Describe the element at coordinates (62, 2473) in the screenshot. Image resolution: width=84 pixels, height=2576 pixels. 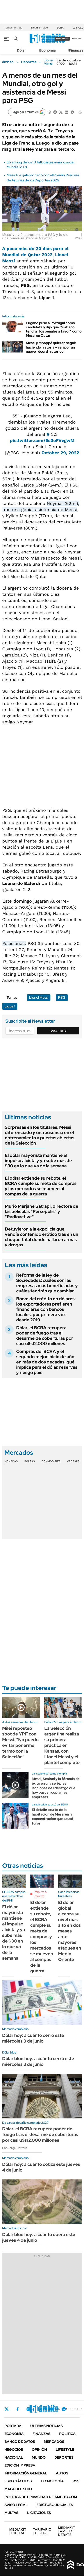
I see `Autos` at that location.